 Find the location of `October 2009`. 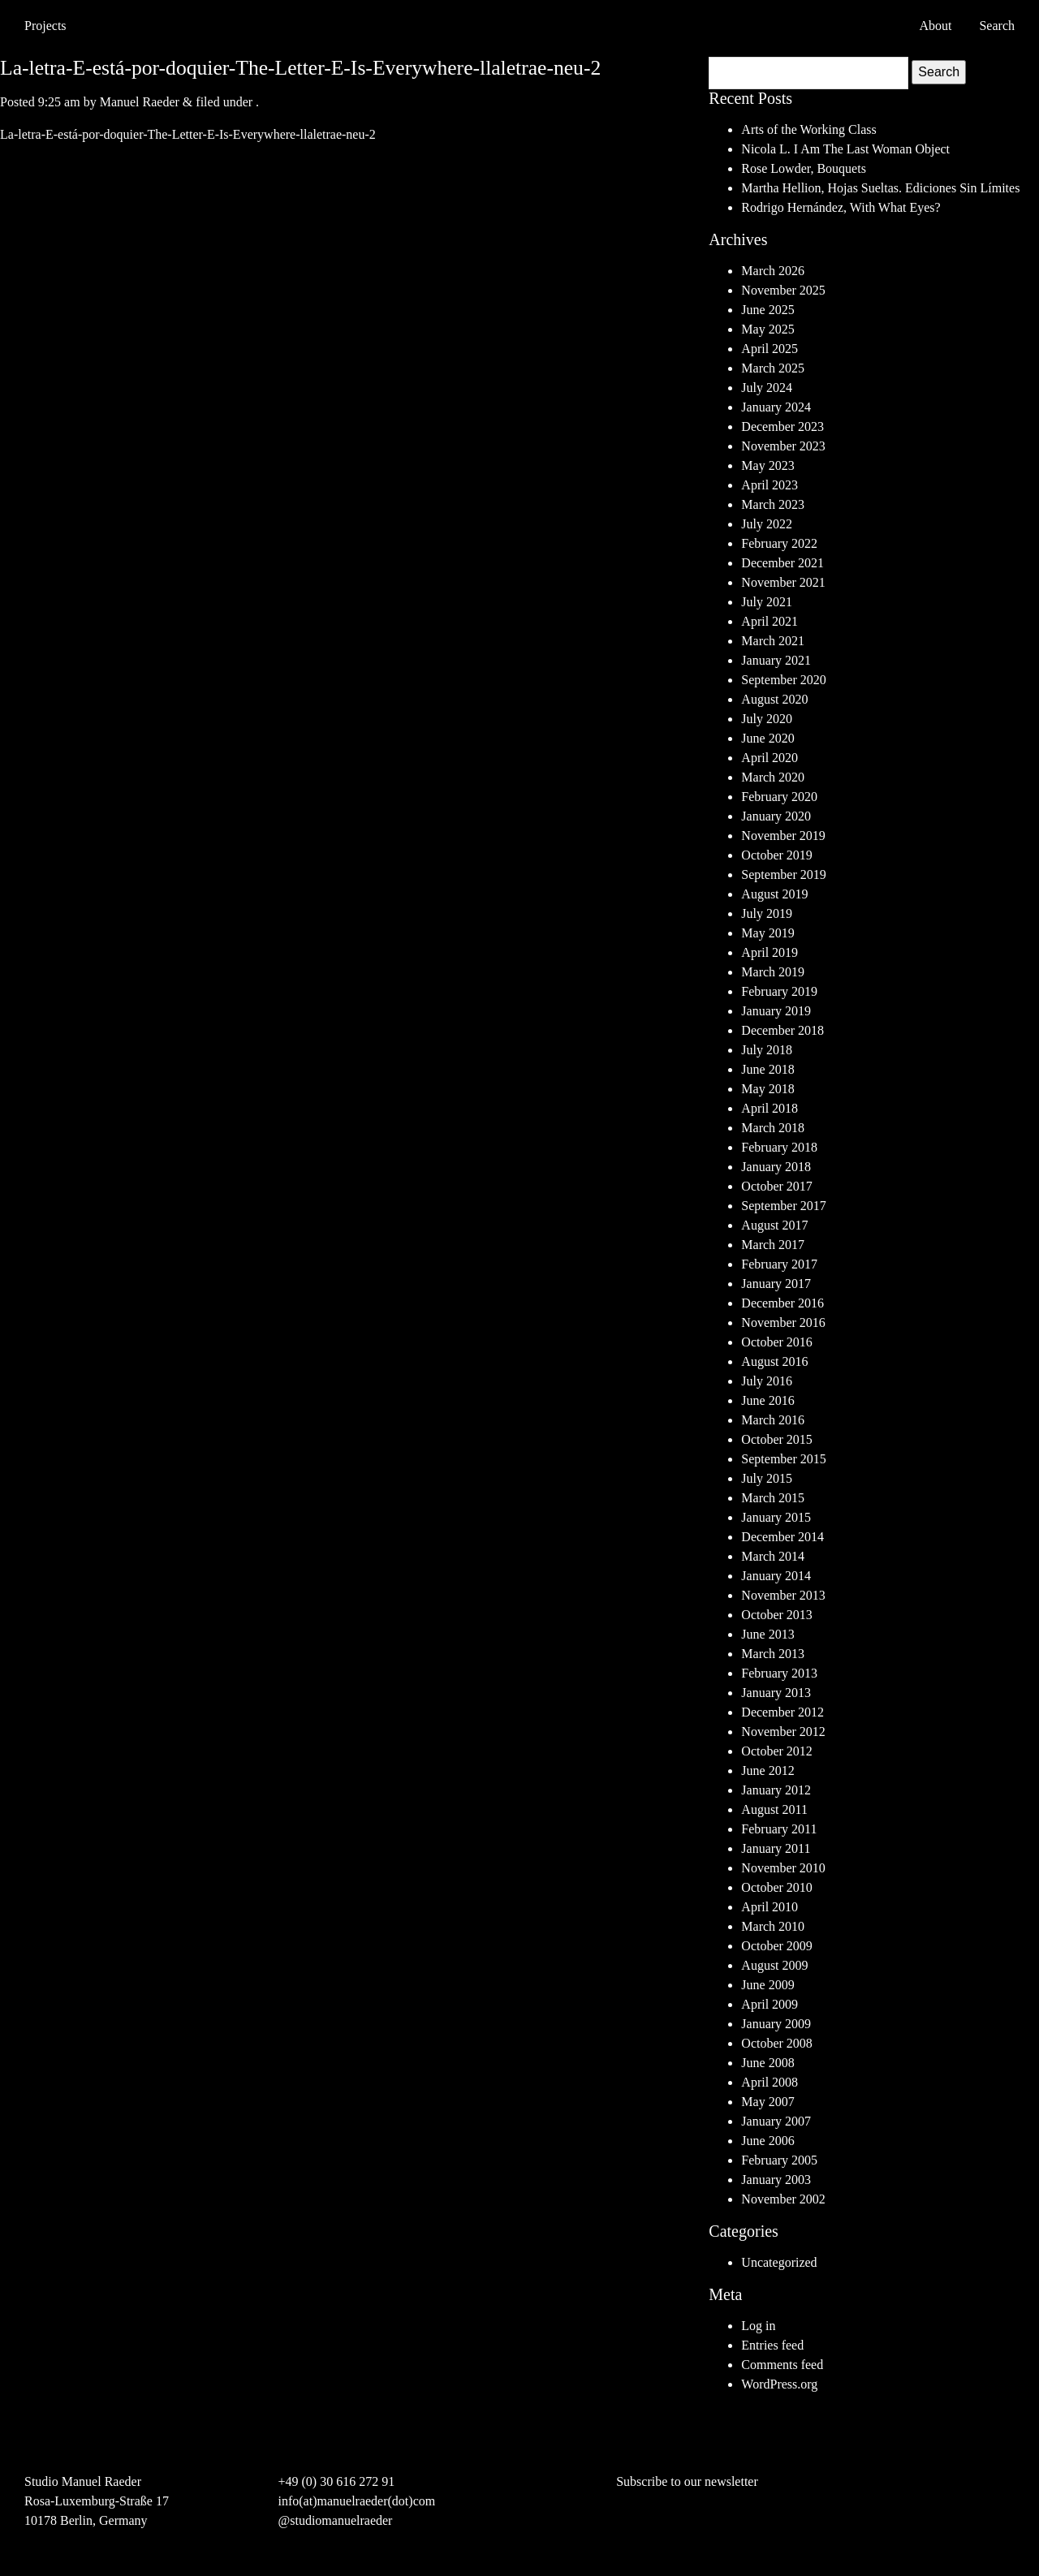

October 2009 is located at coordinates (777, 1946).